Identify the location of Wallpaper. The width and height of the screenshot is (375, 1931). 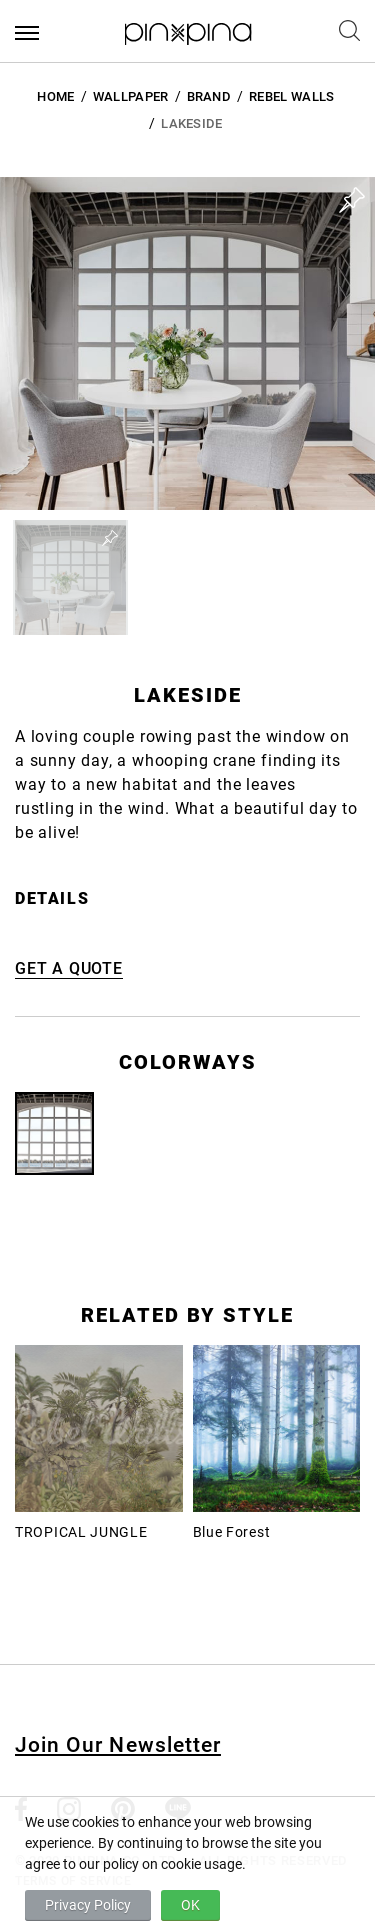
(131, 96).